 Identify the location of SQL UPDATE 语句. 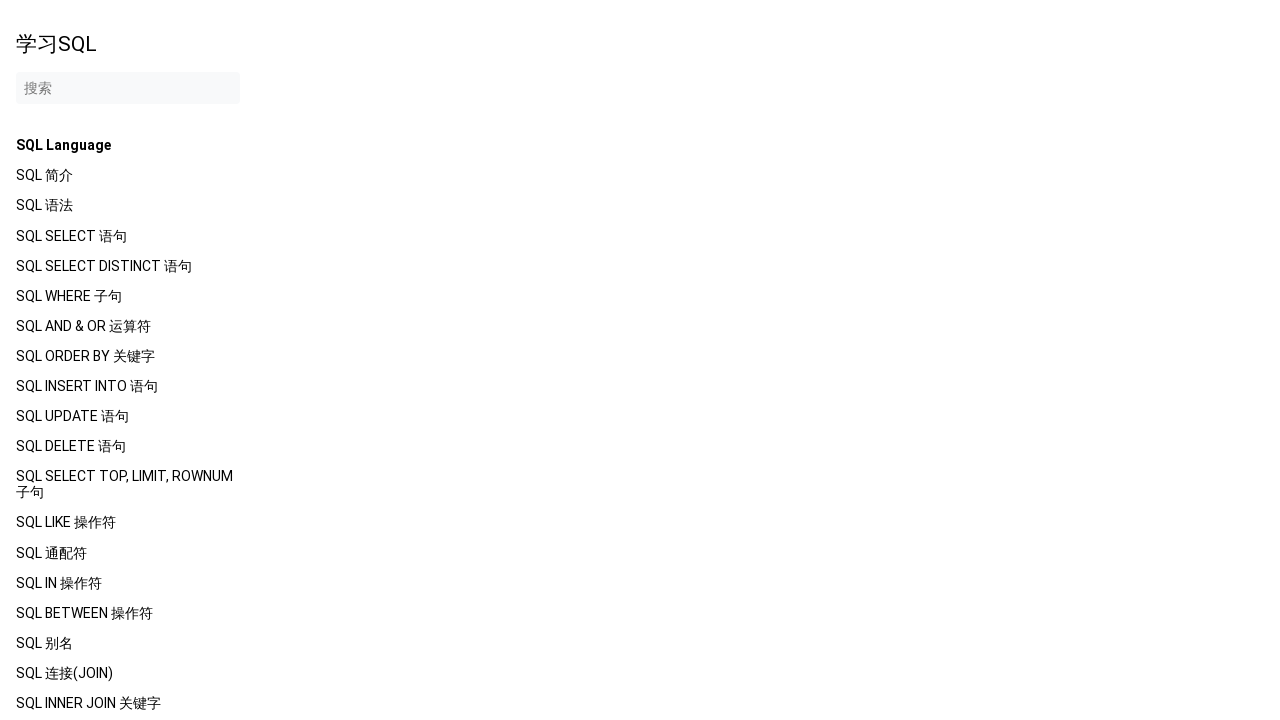
(72, 416).